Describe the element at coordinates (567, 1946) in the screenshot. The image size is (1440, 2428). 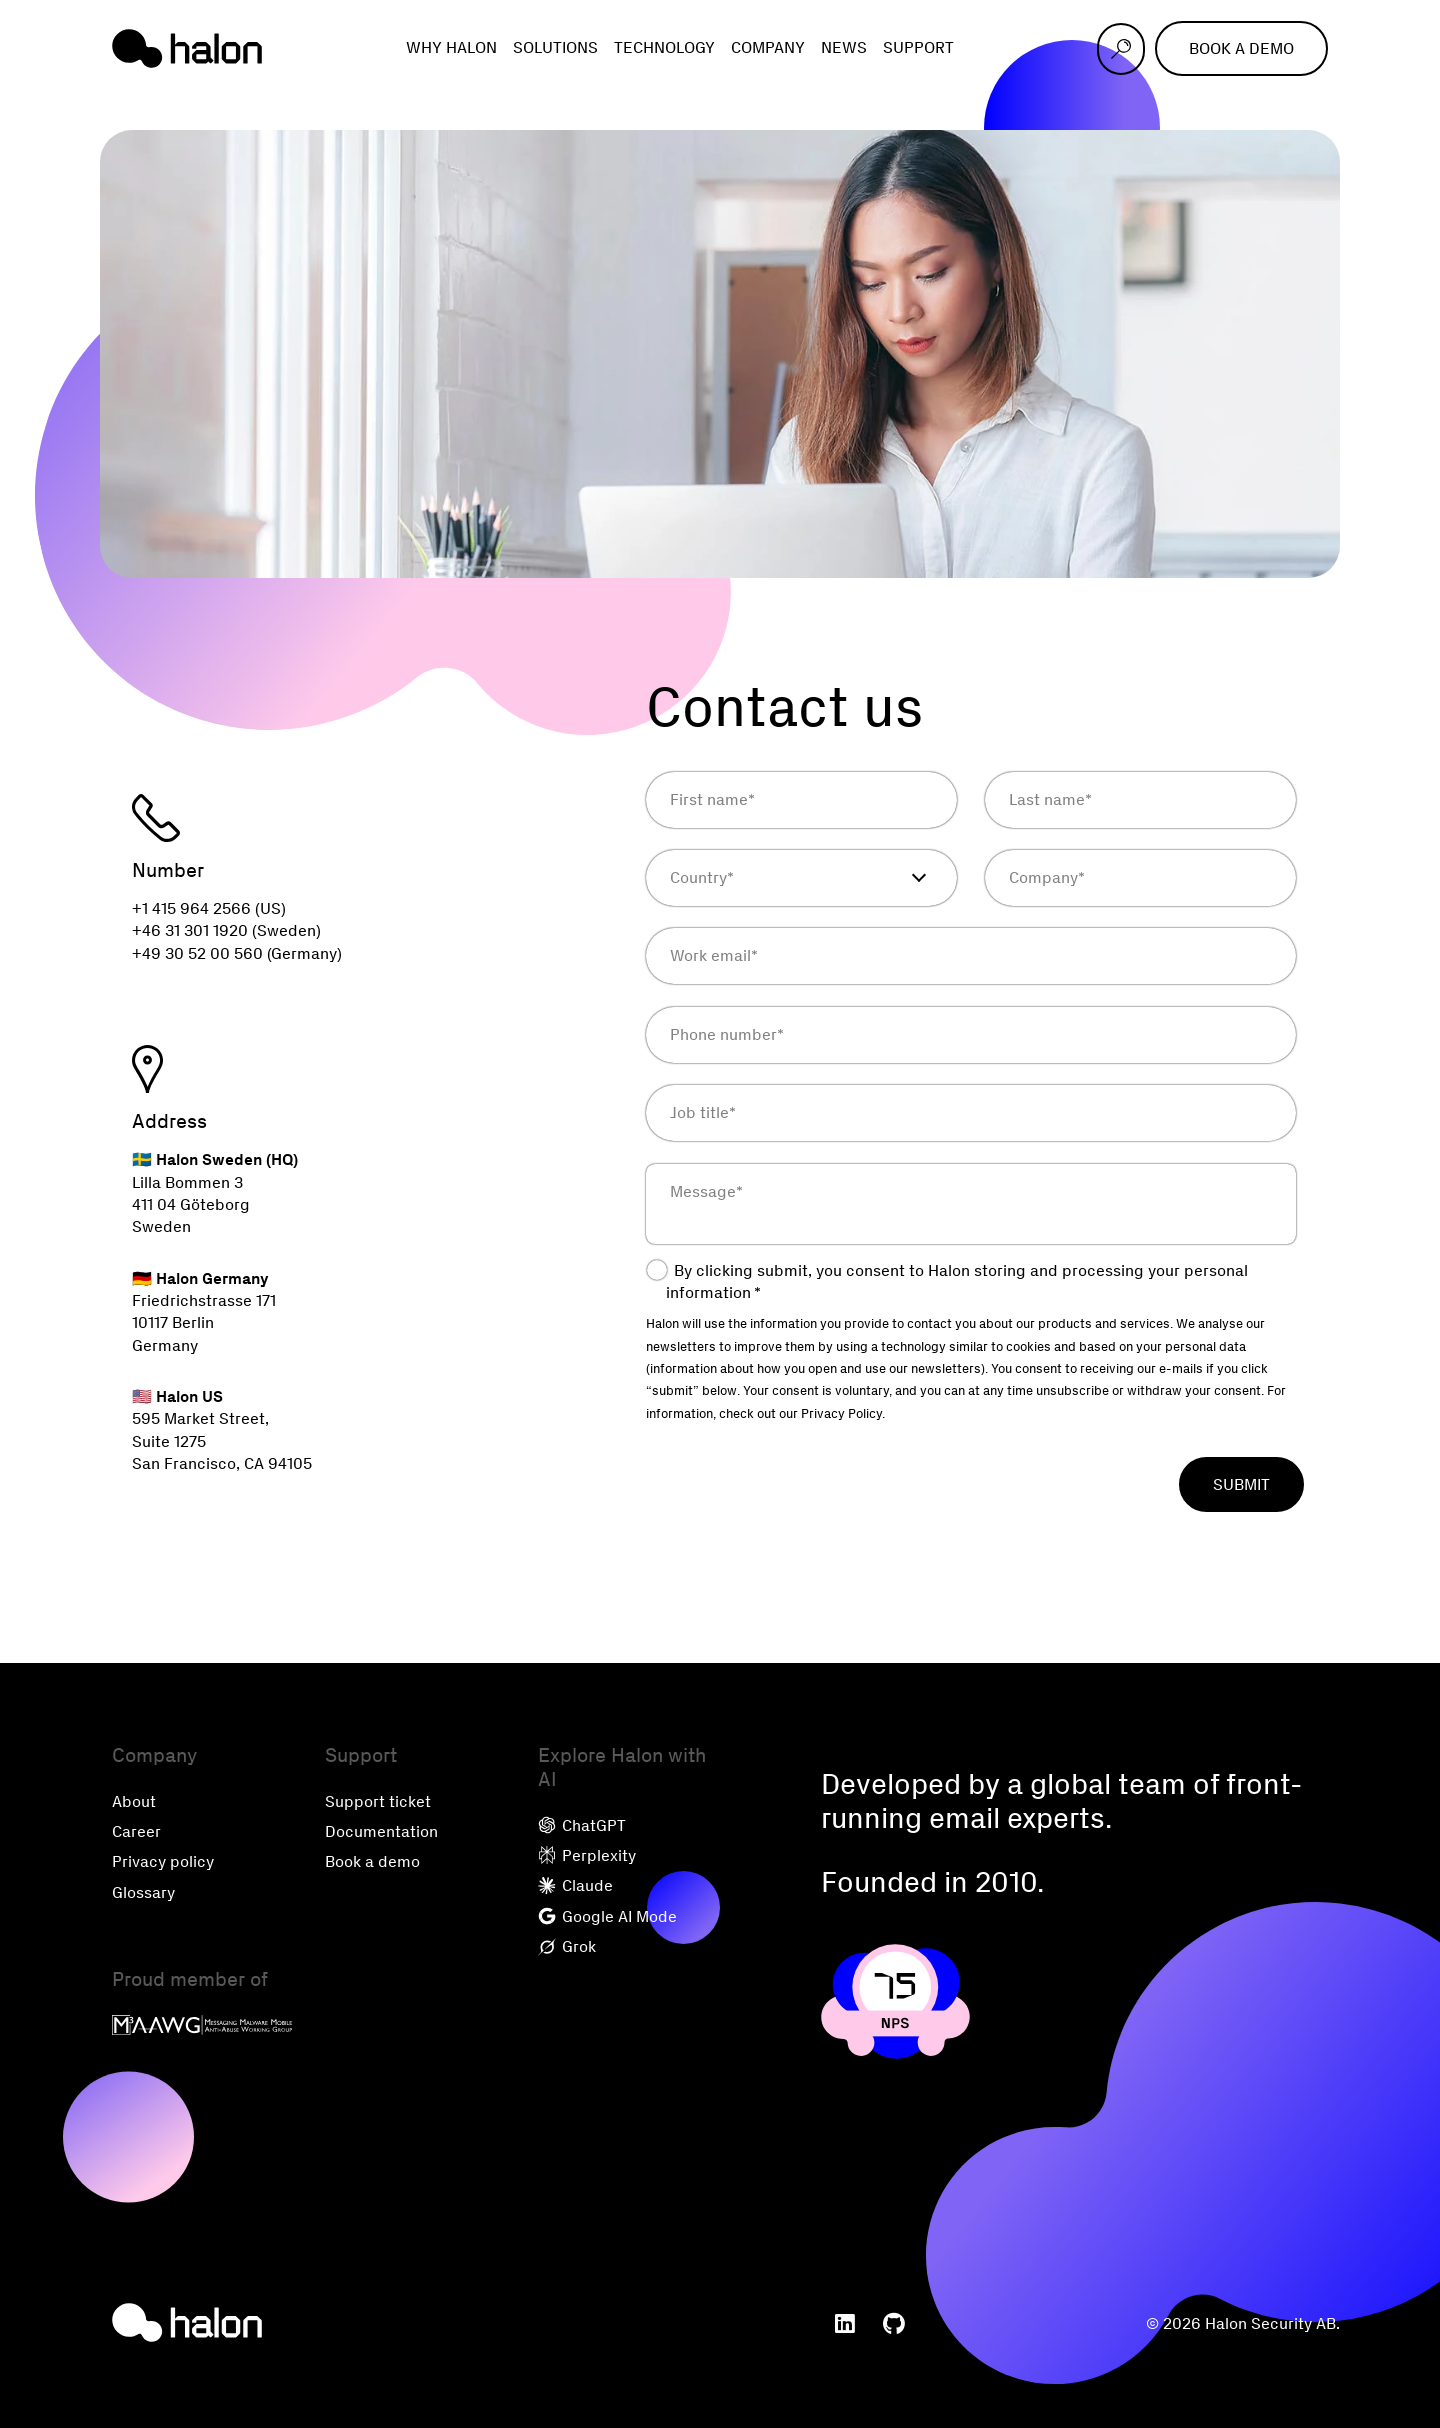
I see `Grok [menuitem]` at that location.